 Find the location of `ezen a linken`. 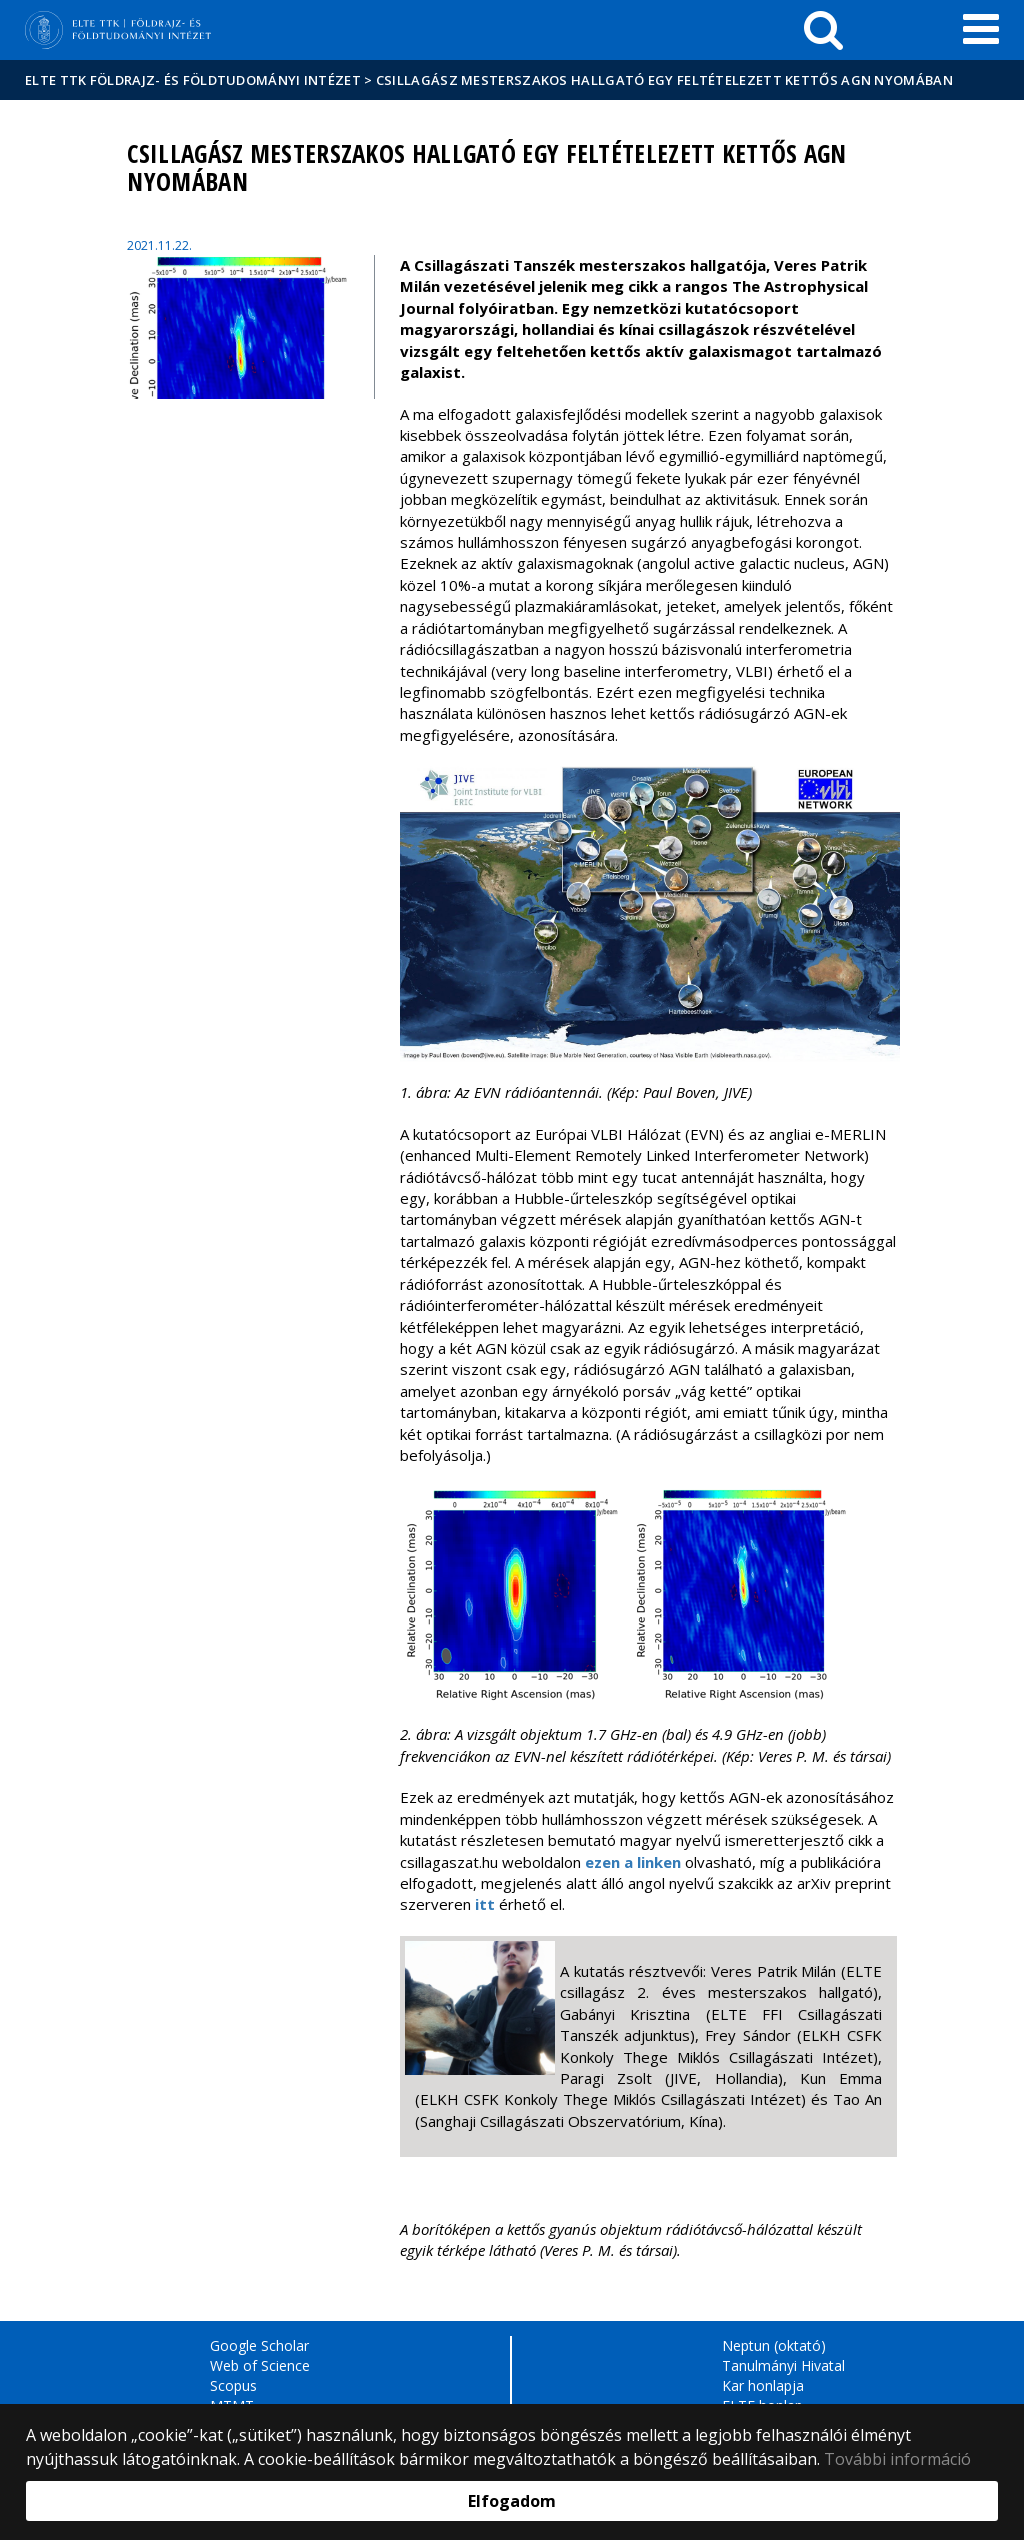

ezen a linken is located at coordinates (633, 1862).